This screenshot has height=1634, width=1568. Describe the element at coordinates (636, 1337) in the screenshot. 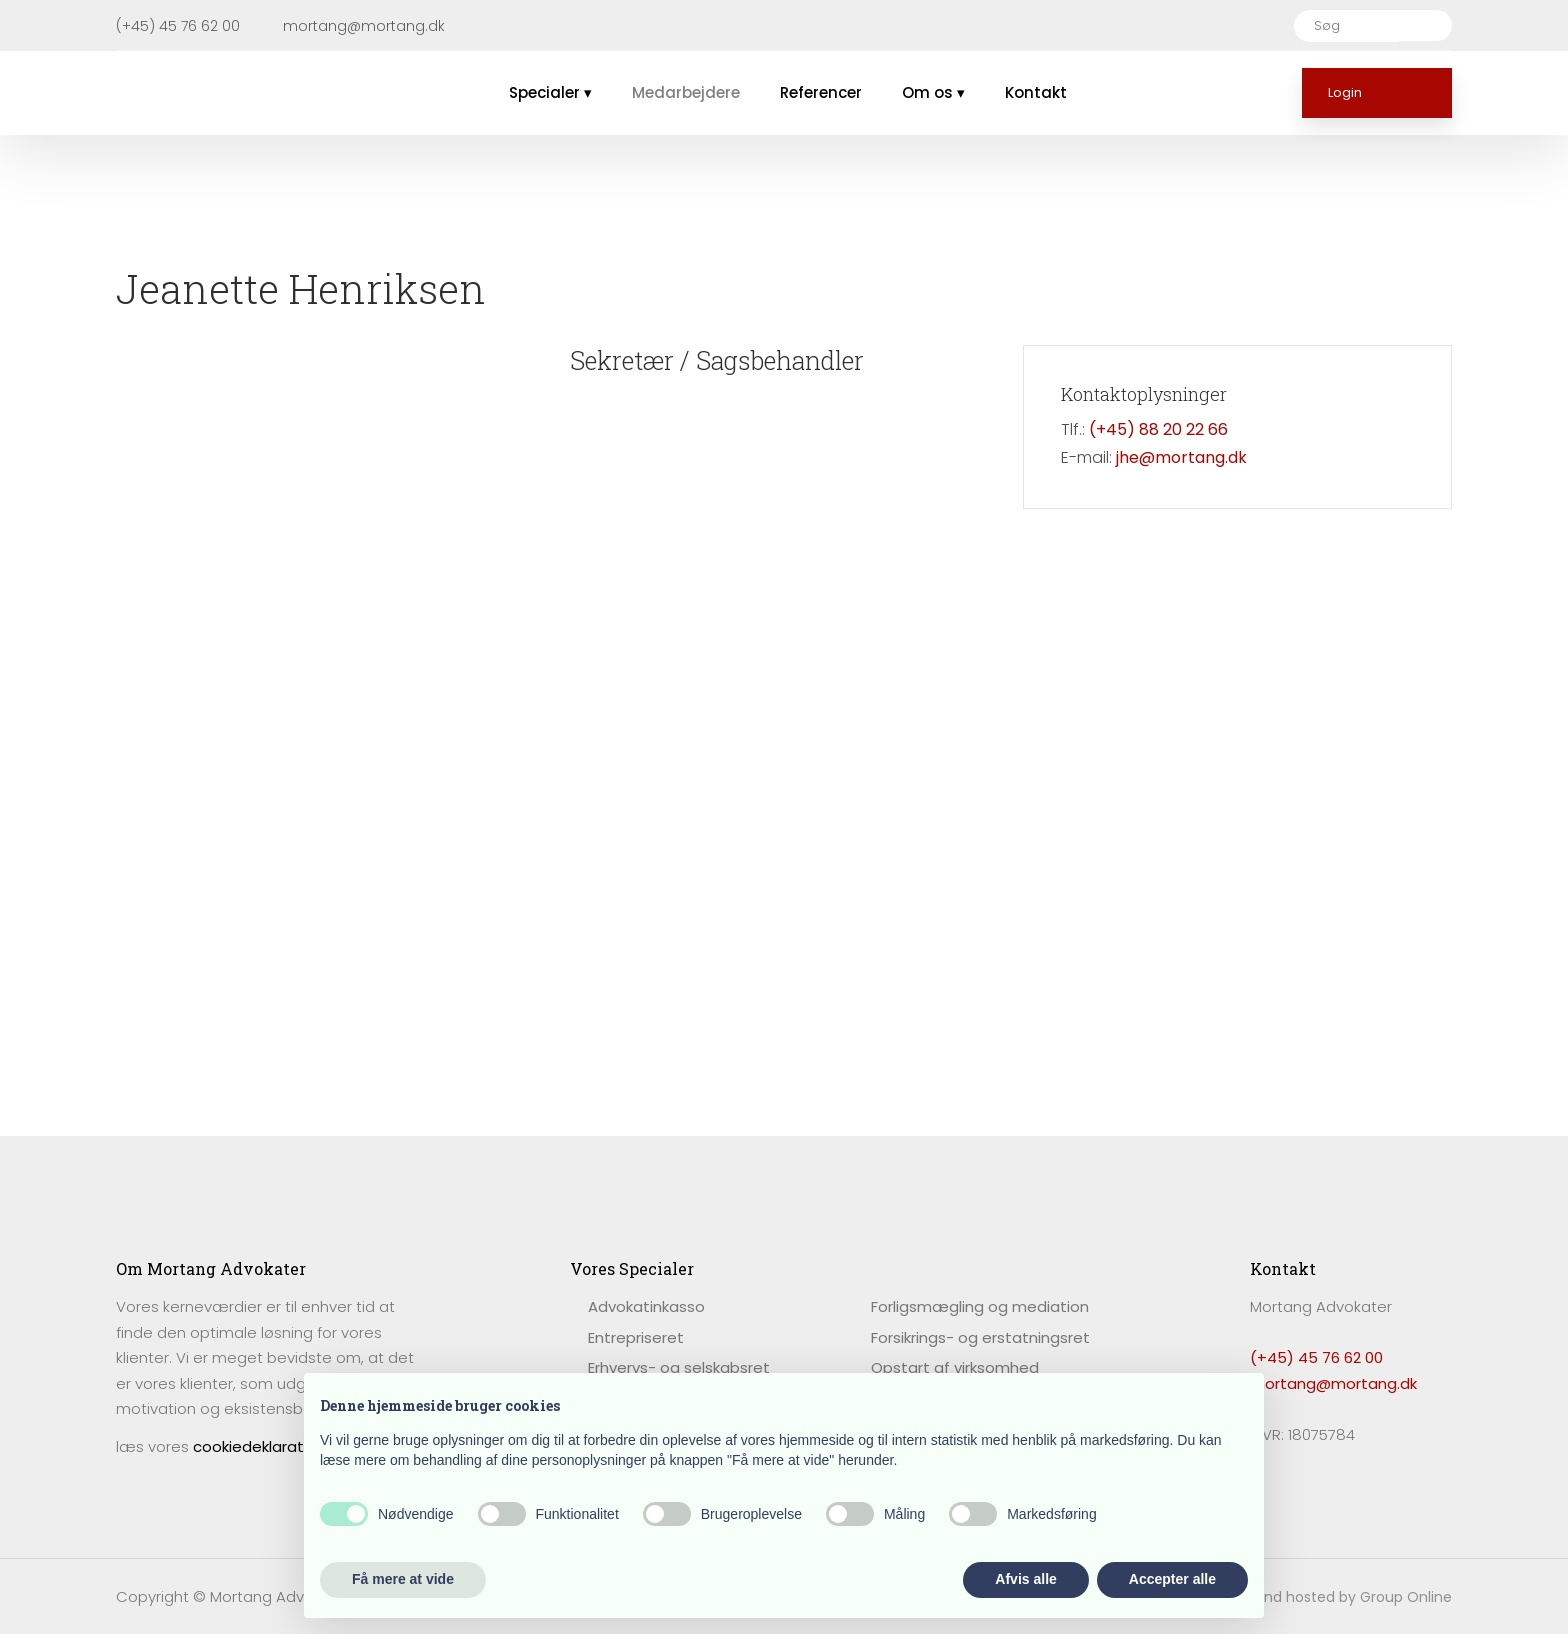

I see `Entrepriseret` at that location.